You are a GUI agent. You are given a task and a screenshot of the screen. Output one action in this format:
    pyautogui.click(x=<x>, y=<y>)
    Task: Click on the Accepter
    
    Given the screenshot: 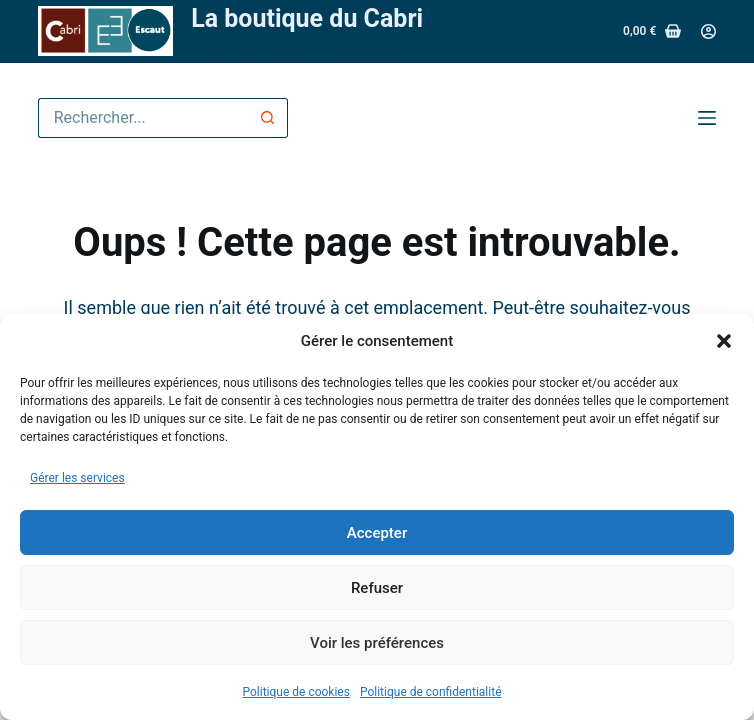 What is the action you would take?
    pyautogui.click(x=377, y=533)
    